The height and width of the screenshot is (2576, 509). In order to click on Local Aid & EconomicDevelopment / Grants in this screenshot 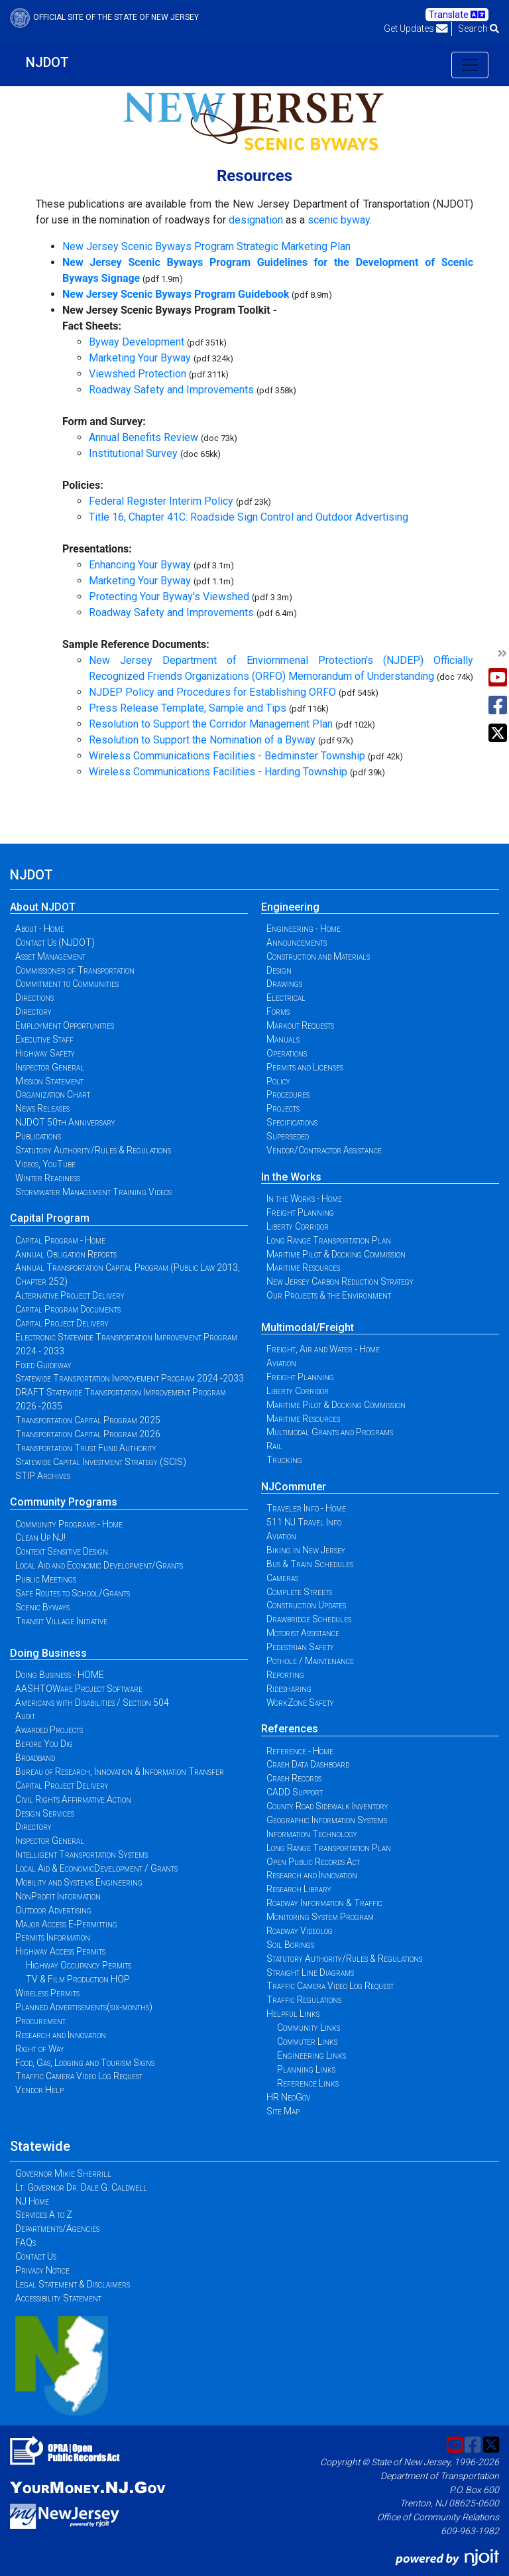, I will do `click(96, 1868)`.